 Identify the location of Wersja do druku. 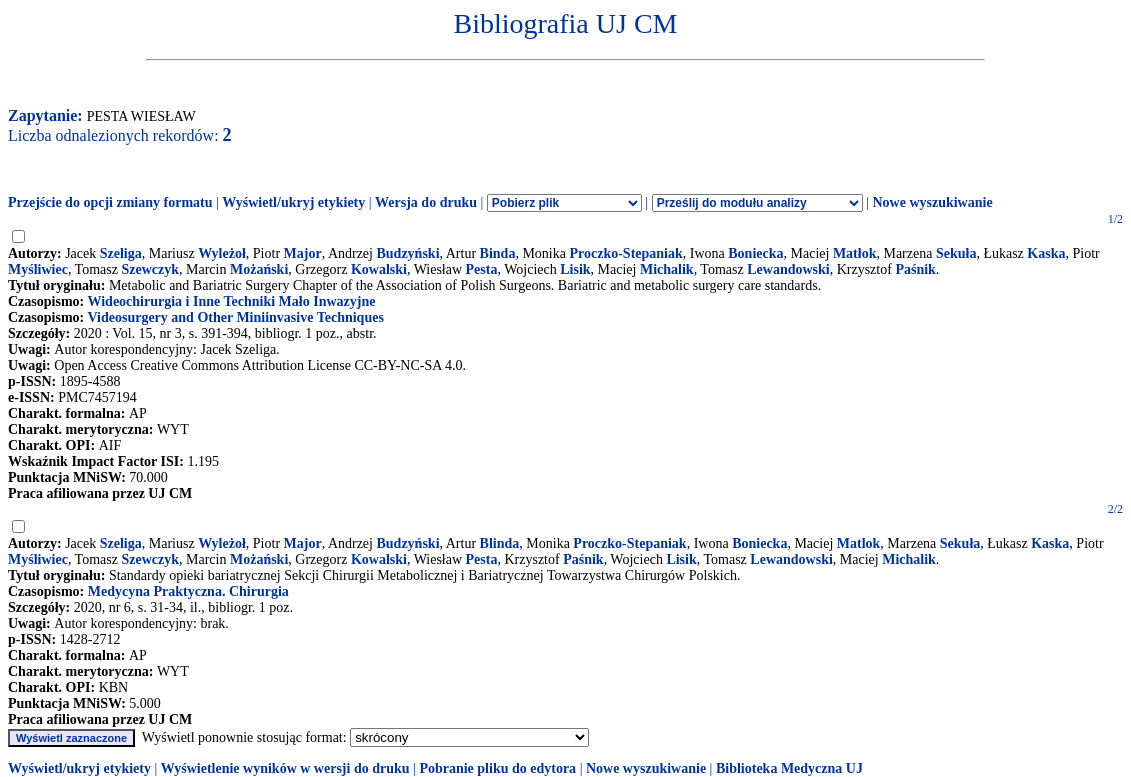
(426, 202).